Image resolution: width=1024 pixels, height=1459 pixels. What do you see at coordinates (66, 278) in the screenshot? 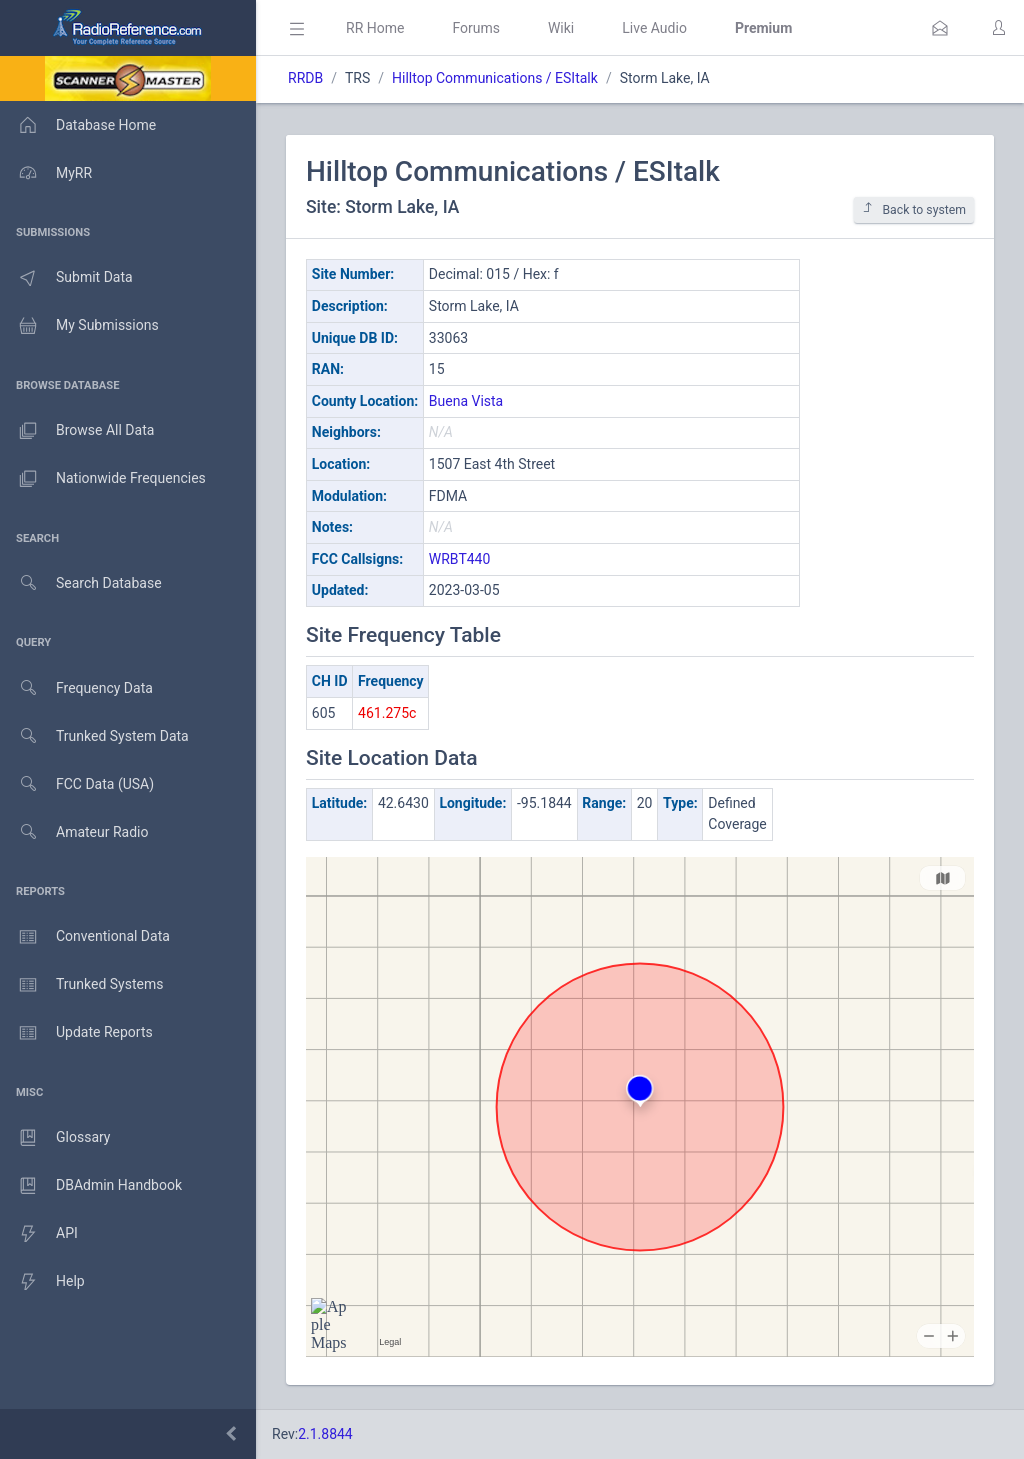
I see `Submit Data` at bounding box center [66, 278].